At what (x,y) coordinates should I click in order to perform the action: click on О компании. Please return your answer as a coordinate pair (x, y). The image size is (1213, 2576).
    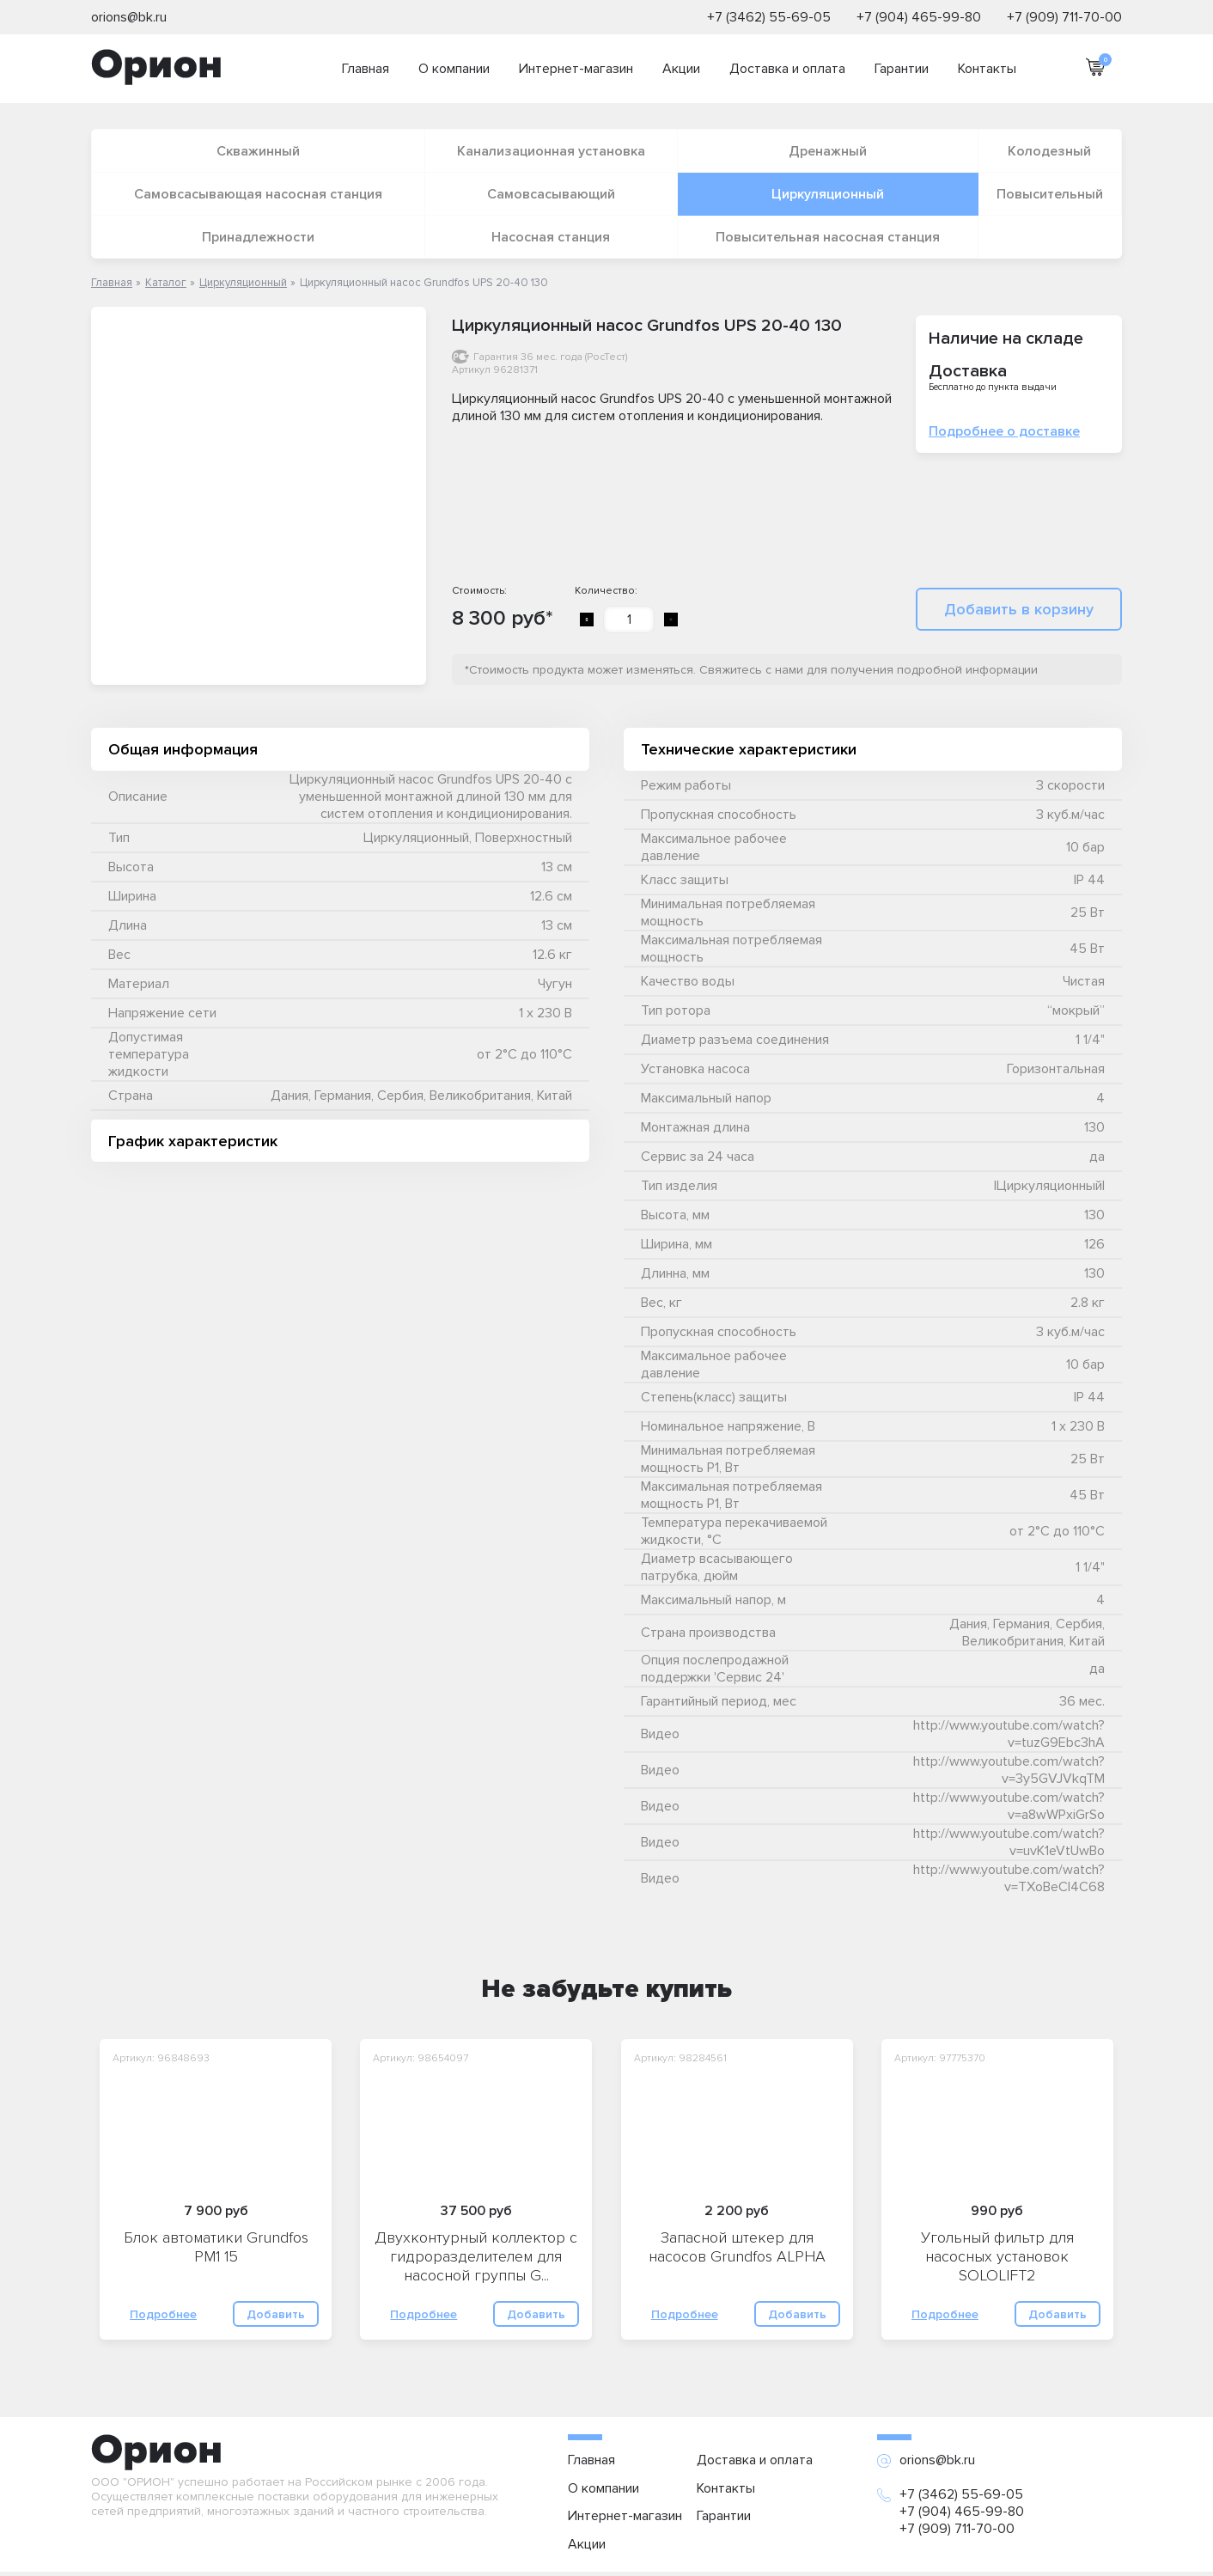
    Looking at the image, I should click on (454, 68).